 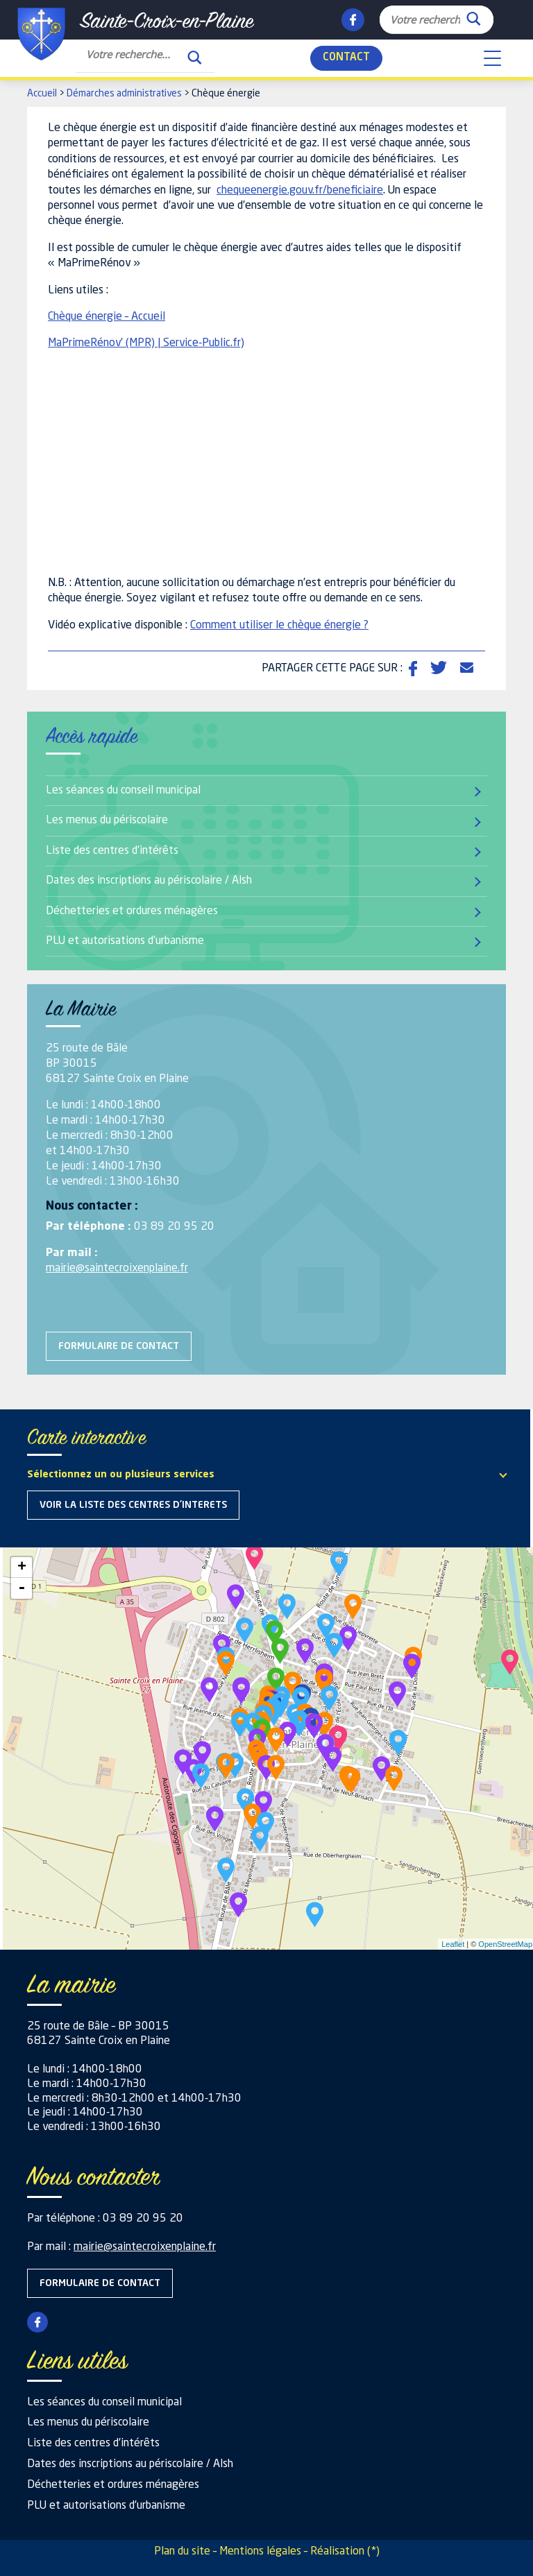 I want to click on Comment utiliser le chèque énergie ?, so click(x=279, y=625).